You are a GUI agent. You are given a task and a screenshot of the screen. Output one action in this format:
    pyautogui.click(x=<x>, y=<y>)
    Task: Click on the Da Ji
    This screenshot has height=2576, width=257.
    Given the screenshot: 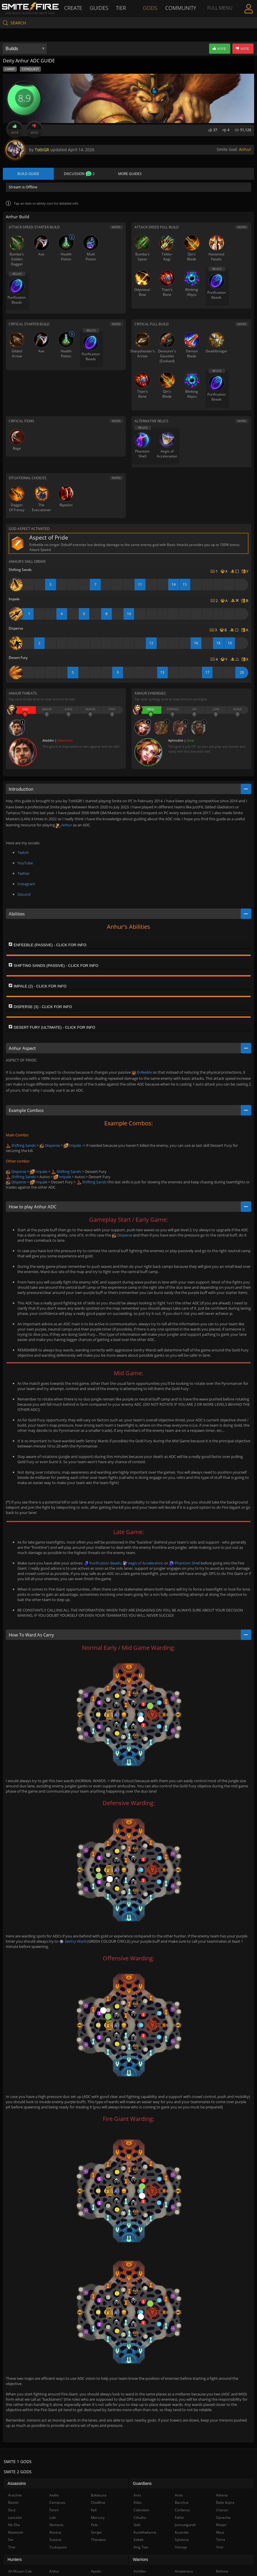 What is the action you would take?
    pyautogui.click(x=11, y=2510)
    